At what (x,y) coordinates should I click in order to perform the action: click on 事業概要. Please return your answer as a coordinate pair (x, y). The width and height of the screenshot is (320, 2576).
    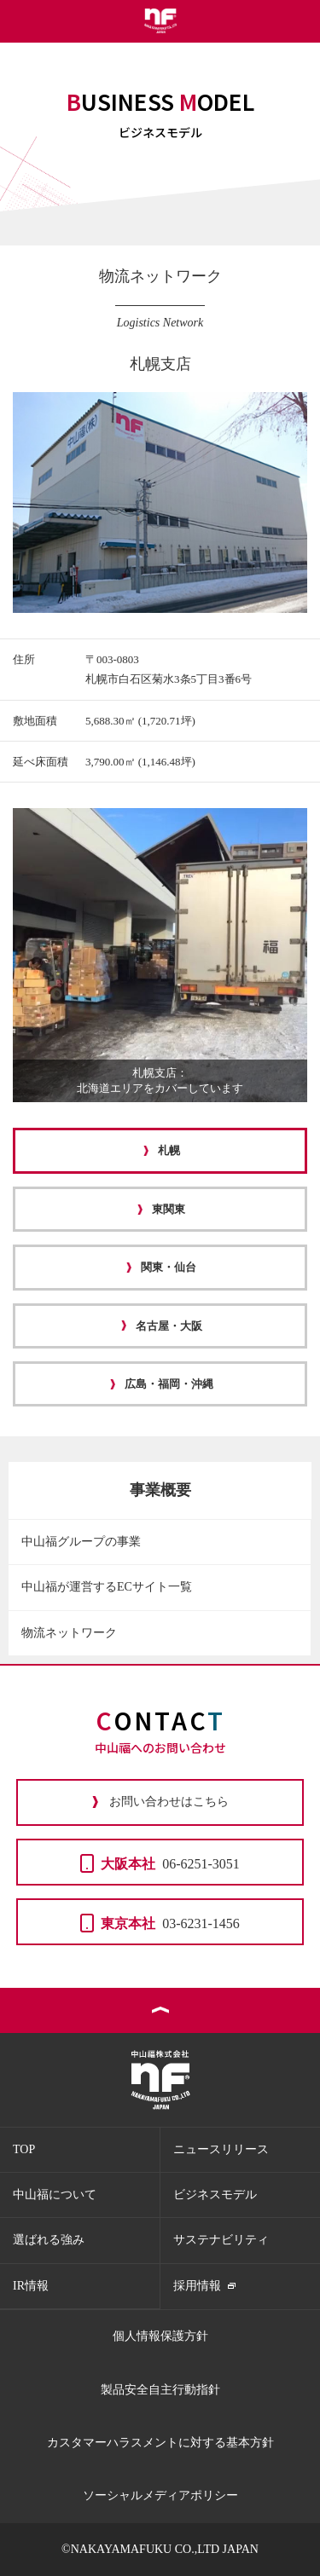
    Looking at the image, I should click on (160, 1490).